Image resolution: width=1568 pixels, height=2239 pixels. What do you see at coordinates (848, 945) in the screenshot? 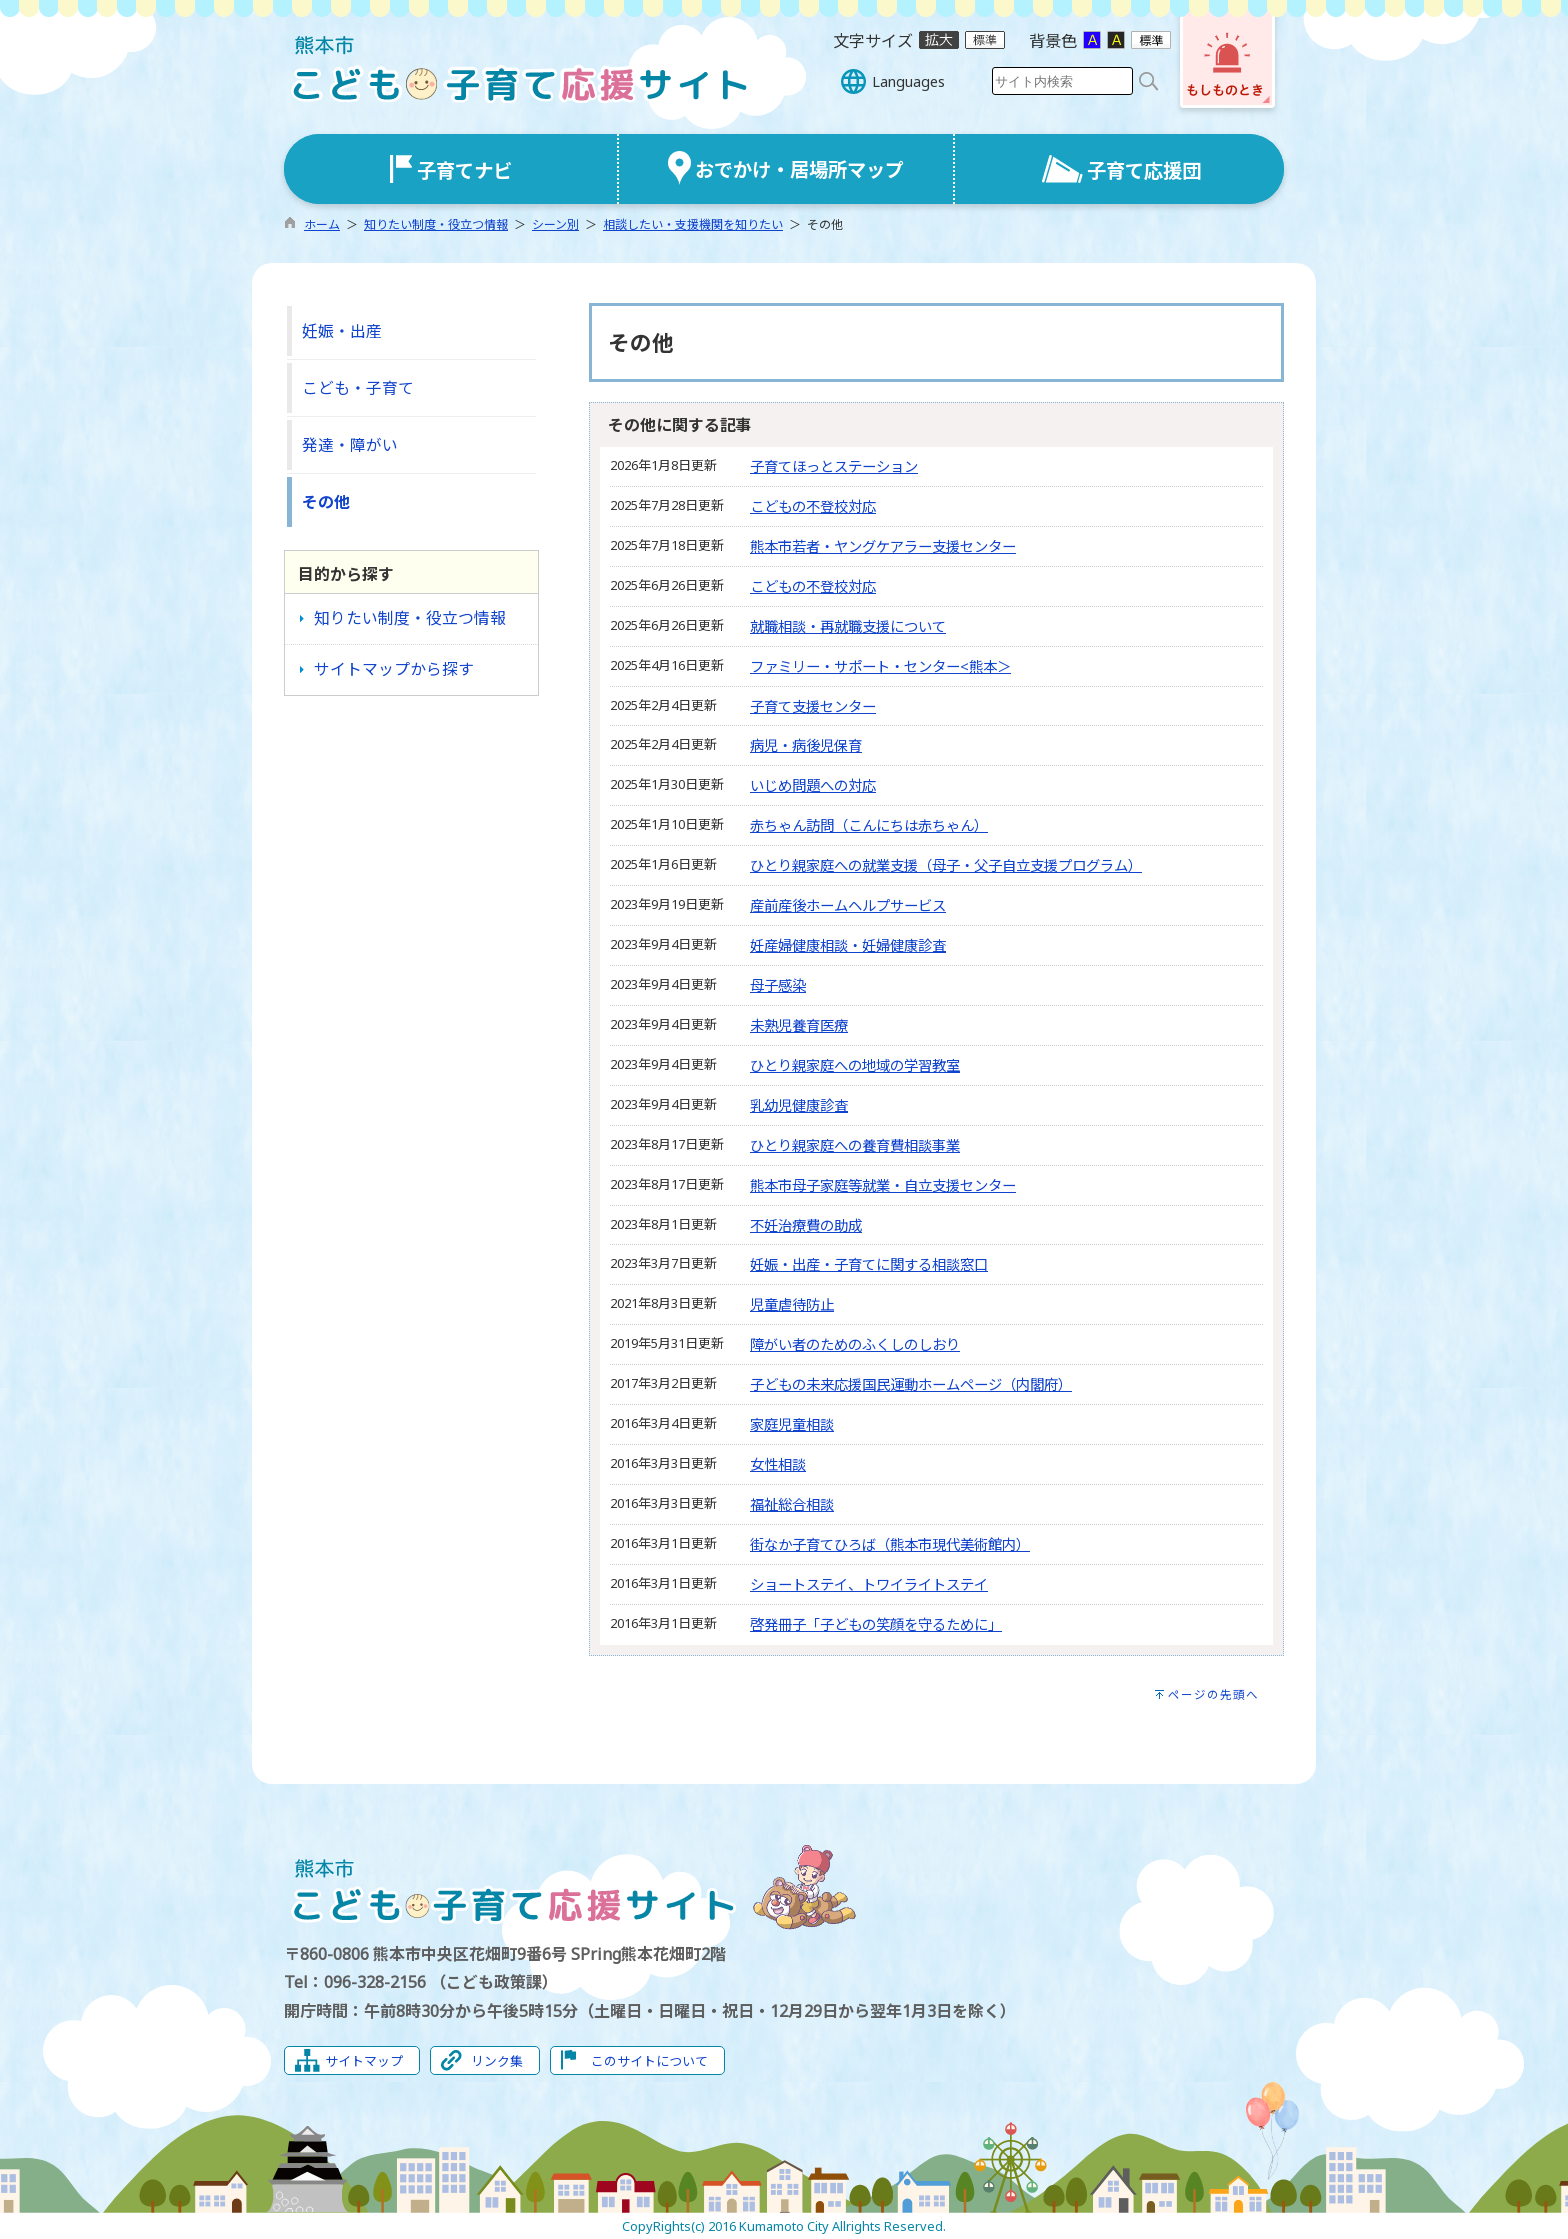
I see `妊産婦健康相談・妊婦健康診査` at bounding box center [848, 945].